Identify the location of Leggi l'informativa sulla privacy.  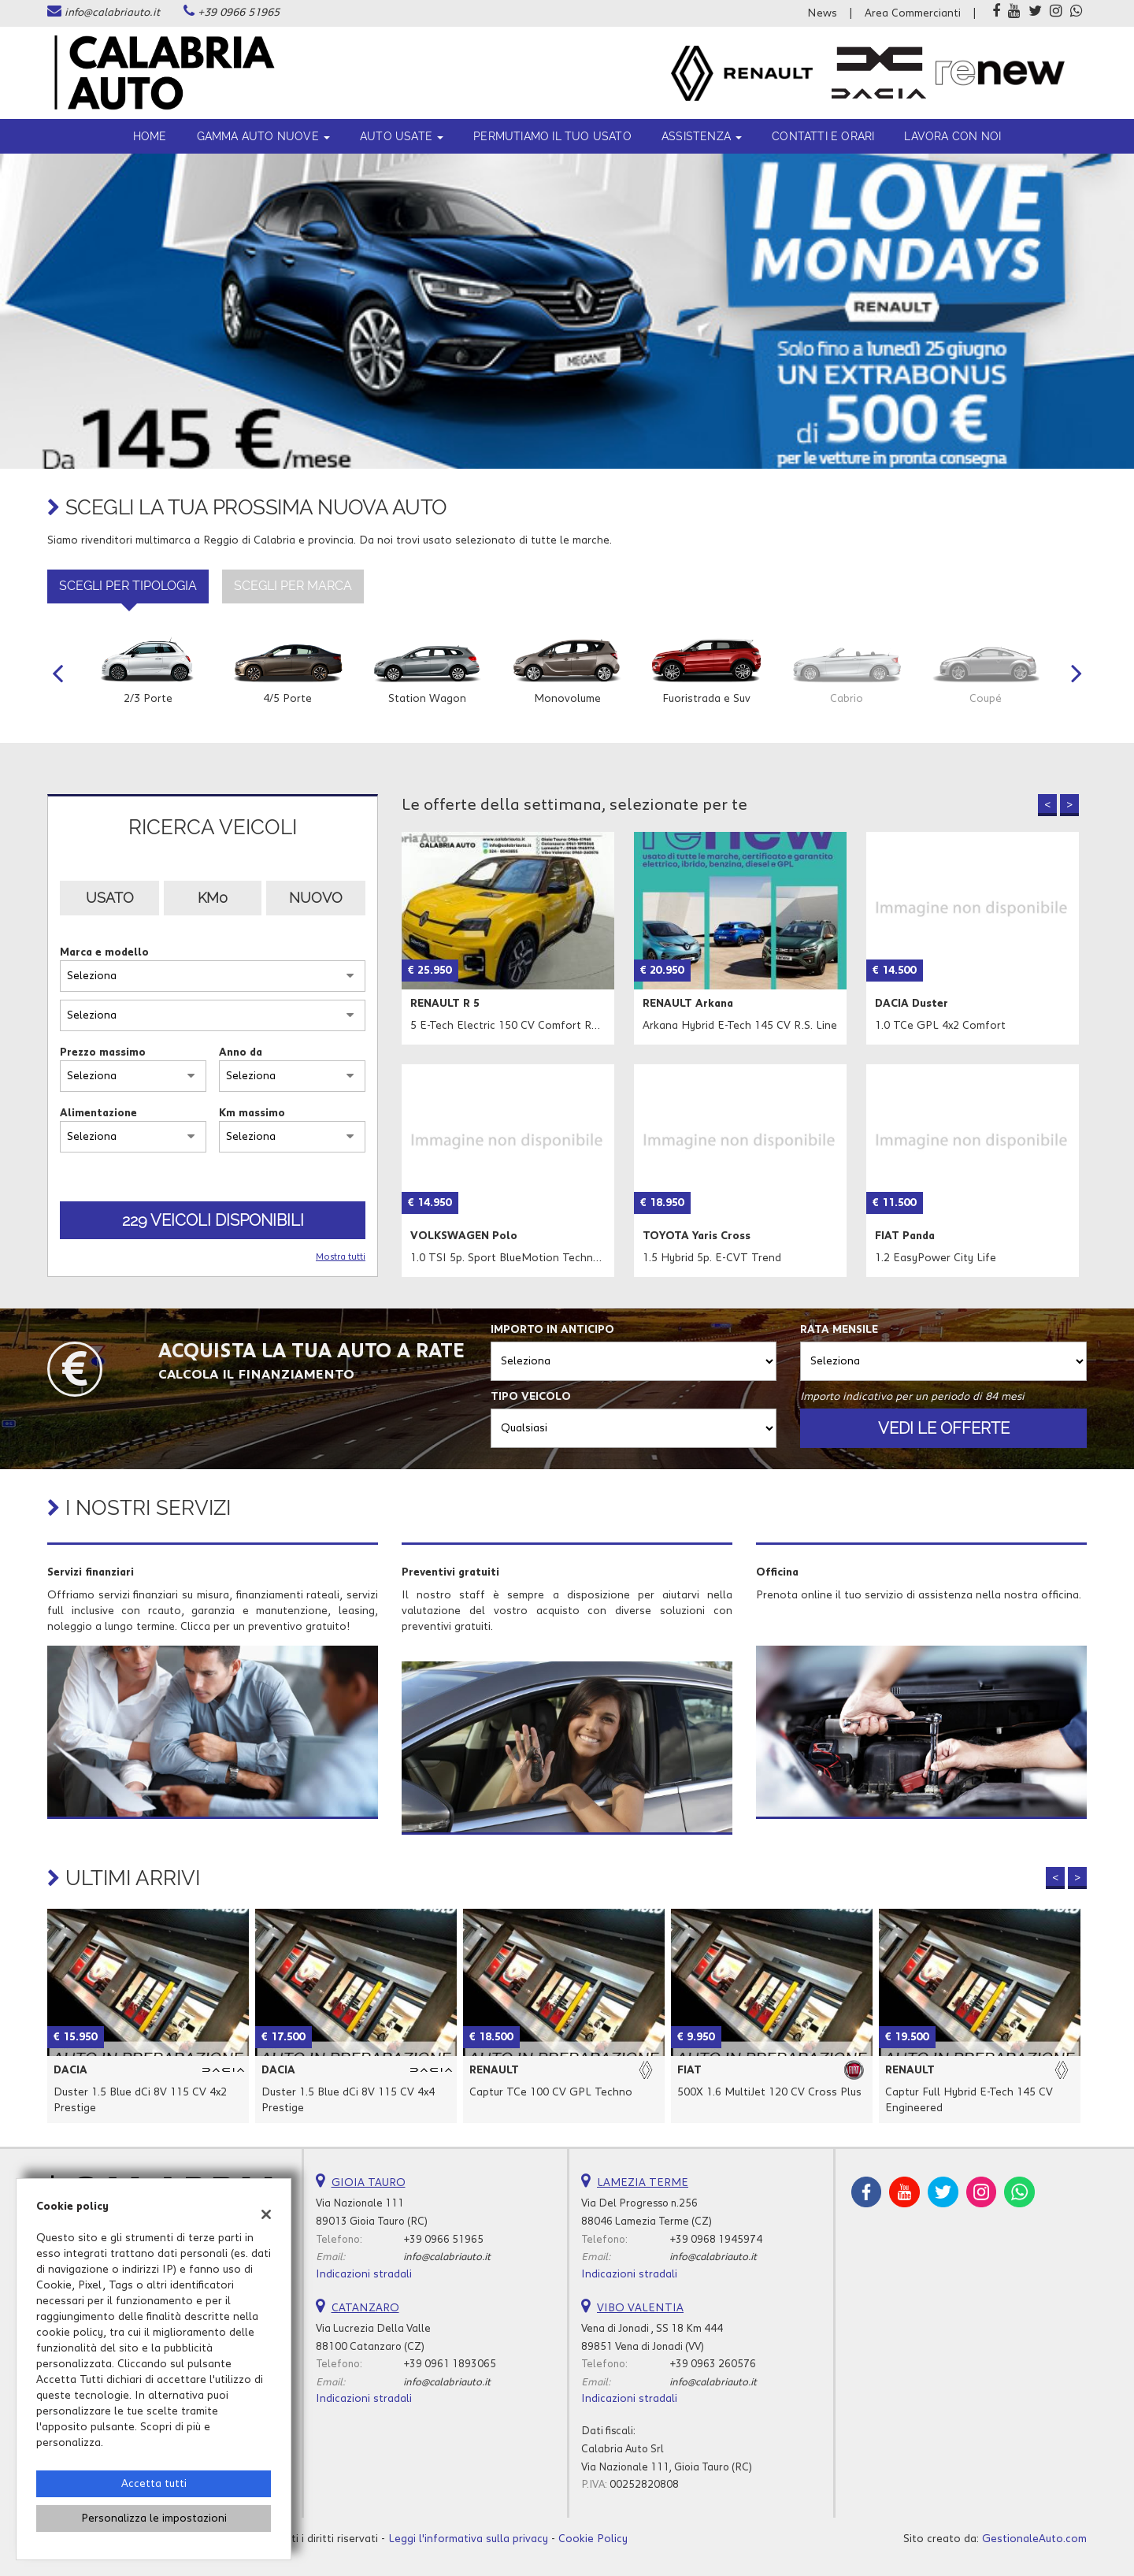
(468, 2538).